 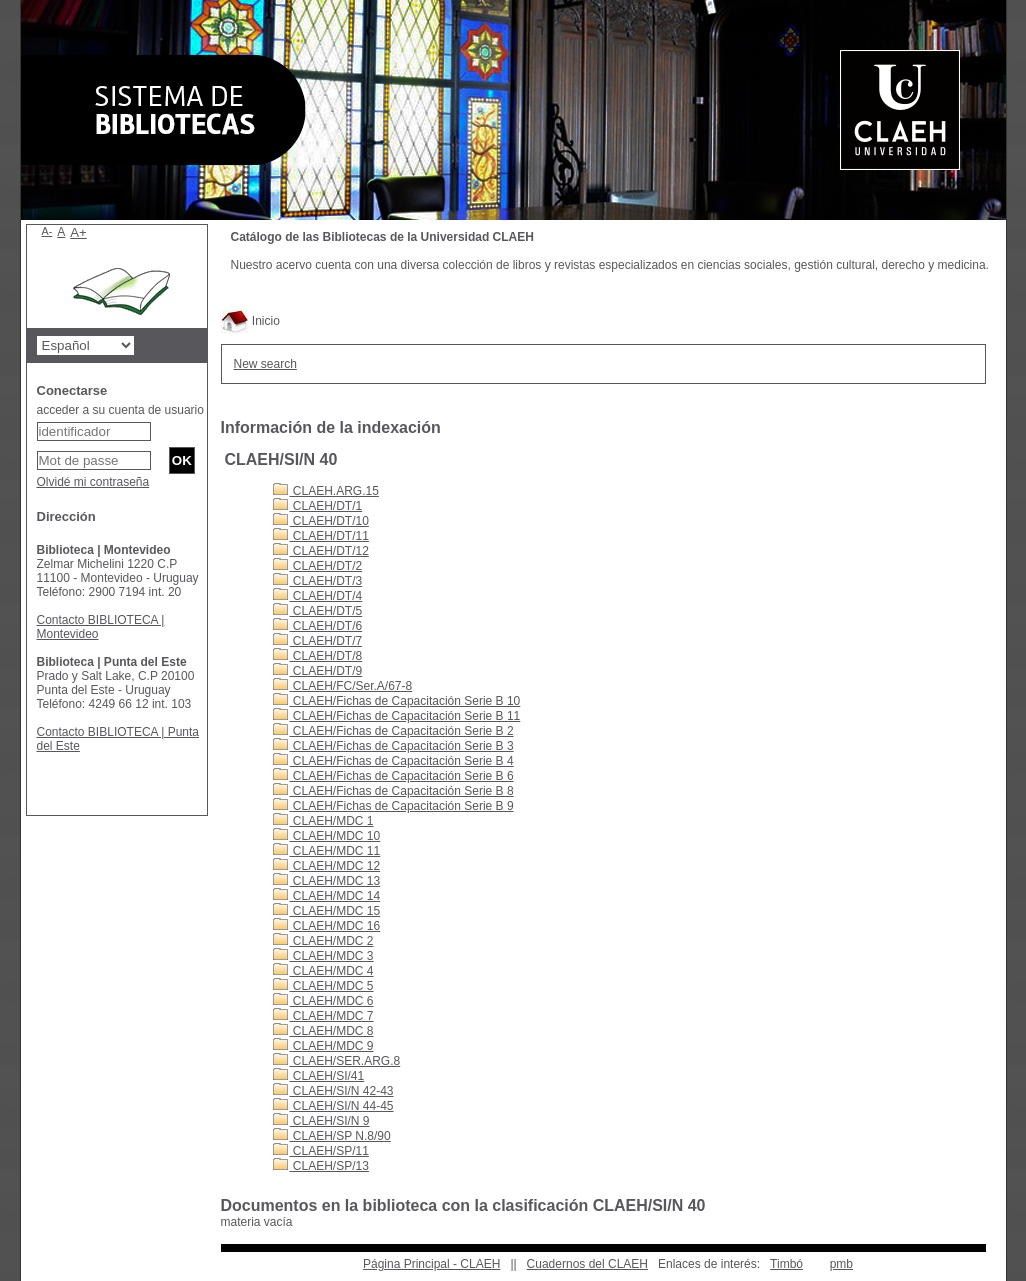 I want to click on CLAEH/MDC 5, so click(x=323, y=986).